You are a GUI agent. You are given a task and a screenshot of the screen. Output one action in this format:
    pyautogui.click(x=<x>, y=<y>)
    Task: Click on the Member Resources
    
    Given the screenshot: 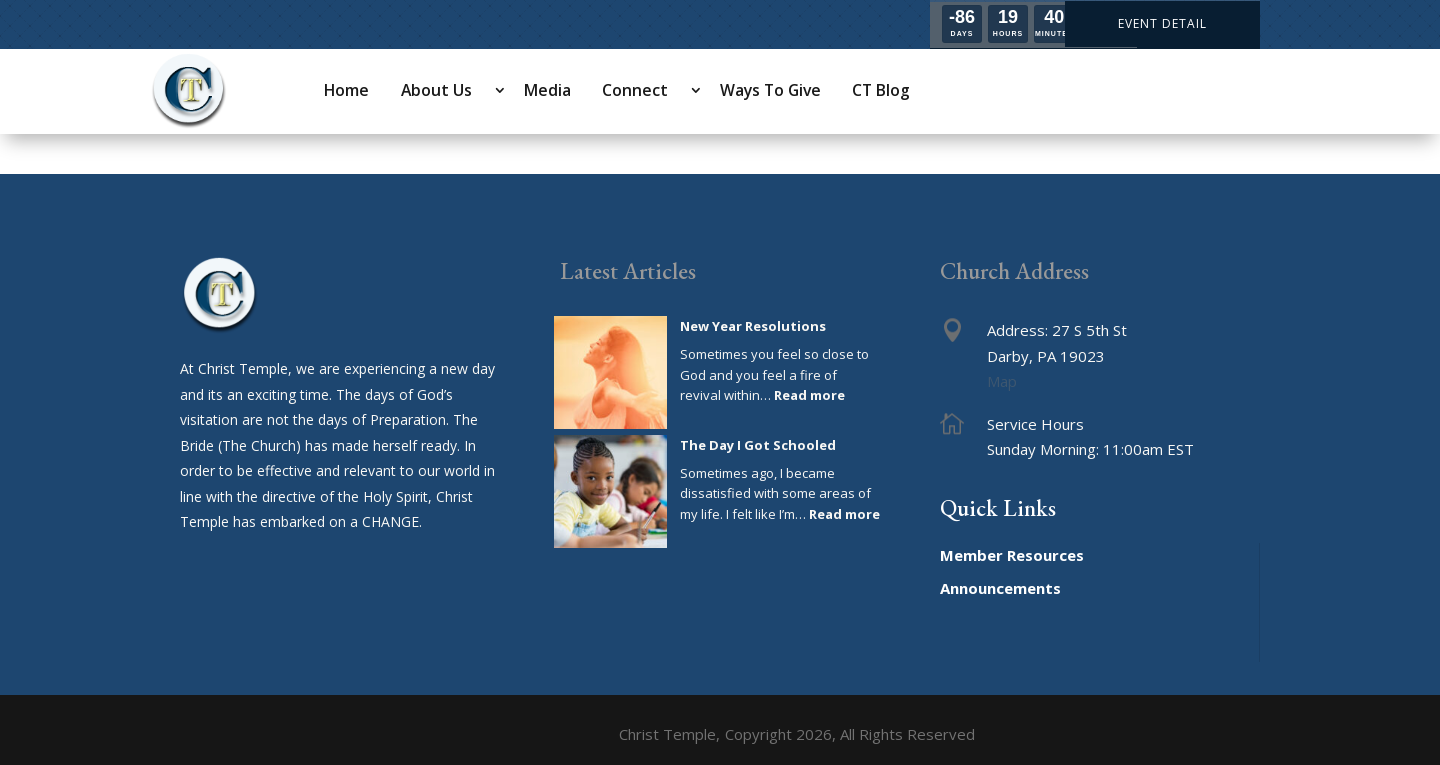 What is the action you would take?
    pyautogui.click(x=1012, y=555)
    